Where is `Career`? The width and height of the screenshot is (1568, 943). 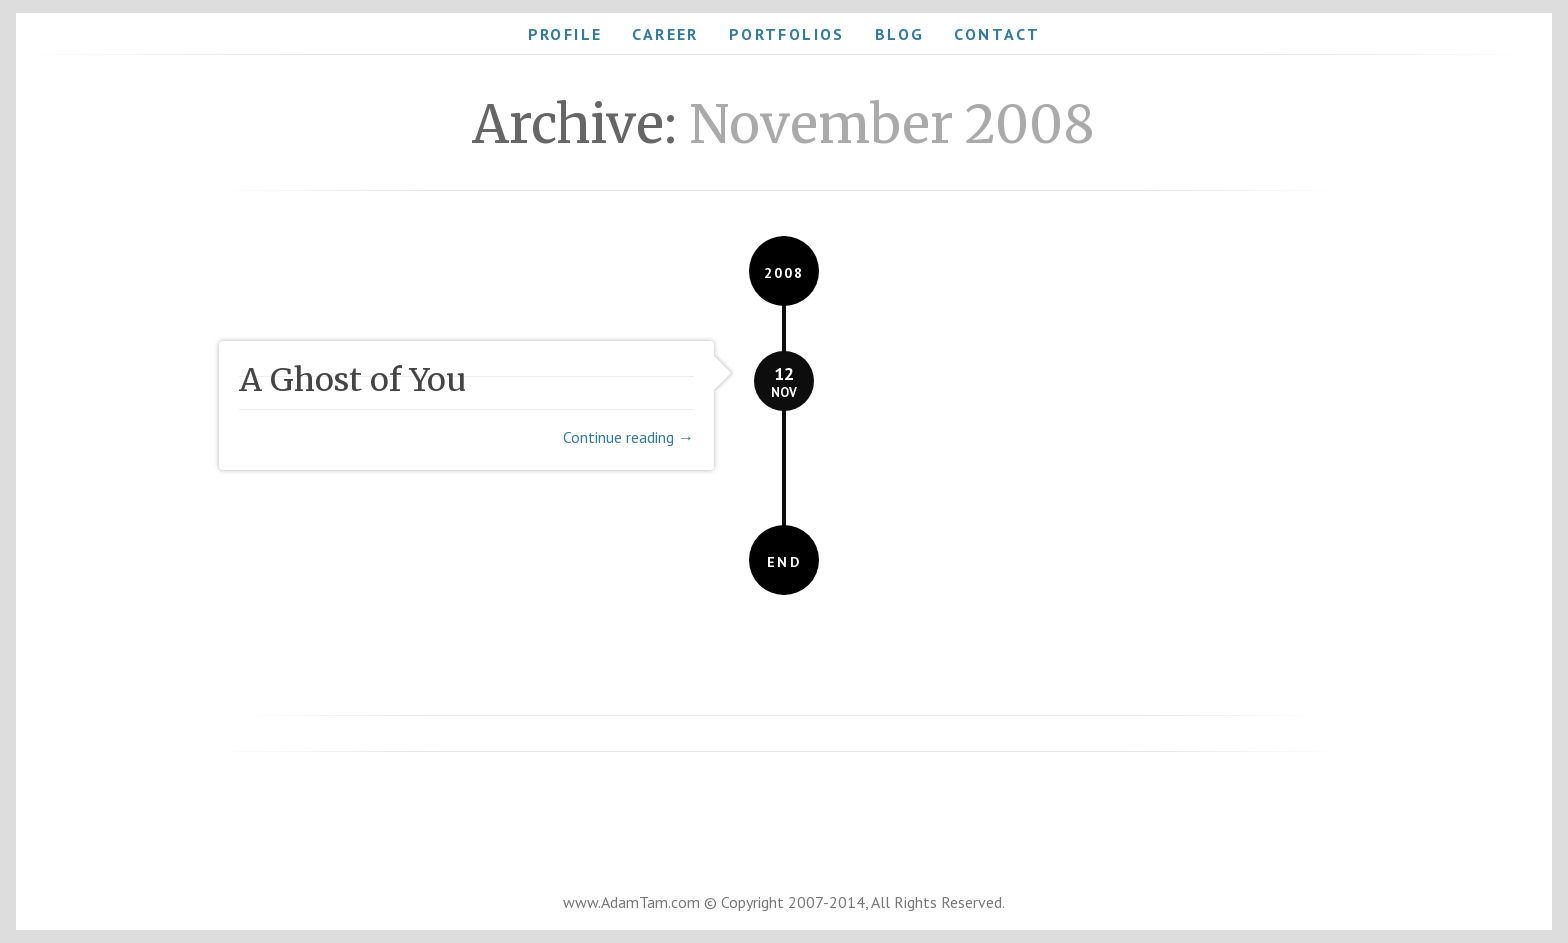 Career is located at coordinates (665, 34).